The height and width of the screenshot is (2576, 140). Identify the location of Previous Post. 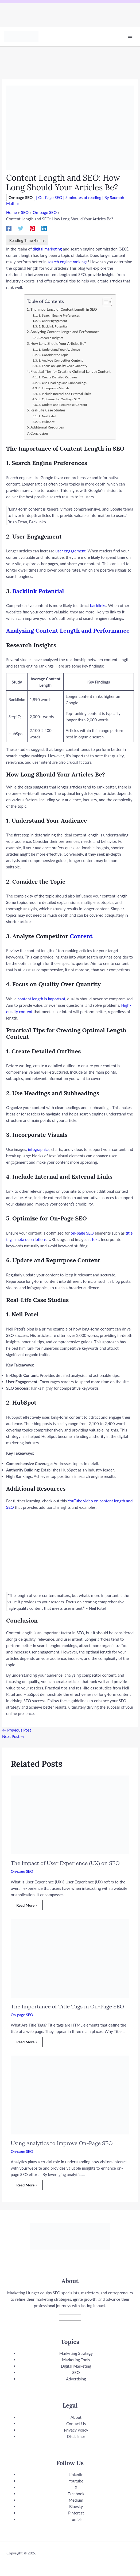
(16, 1730).